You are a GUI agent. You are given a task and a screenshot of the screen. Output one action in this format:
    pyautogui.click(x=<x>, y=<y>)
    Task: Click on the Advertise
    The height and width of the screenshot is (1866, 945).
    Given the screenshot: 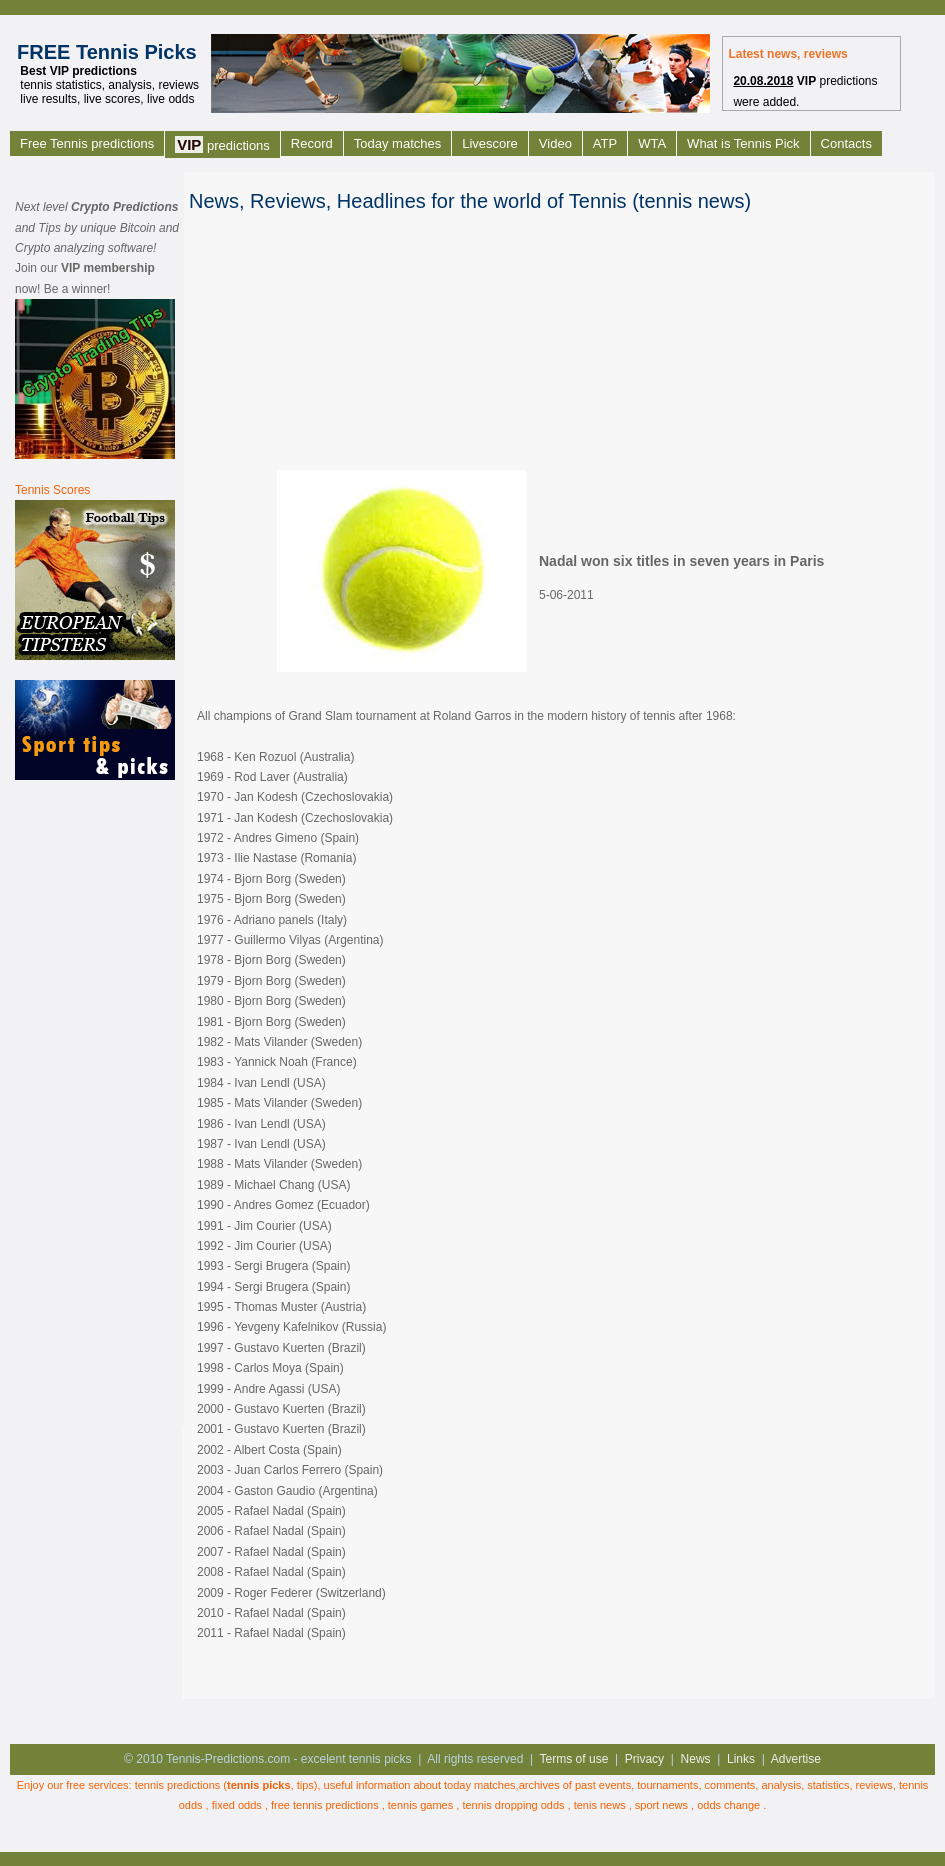 What is the action you would take?
    pyautogui.click(x=796, y=1759)
    